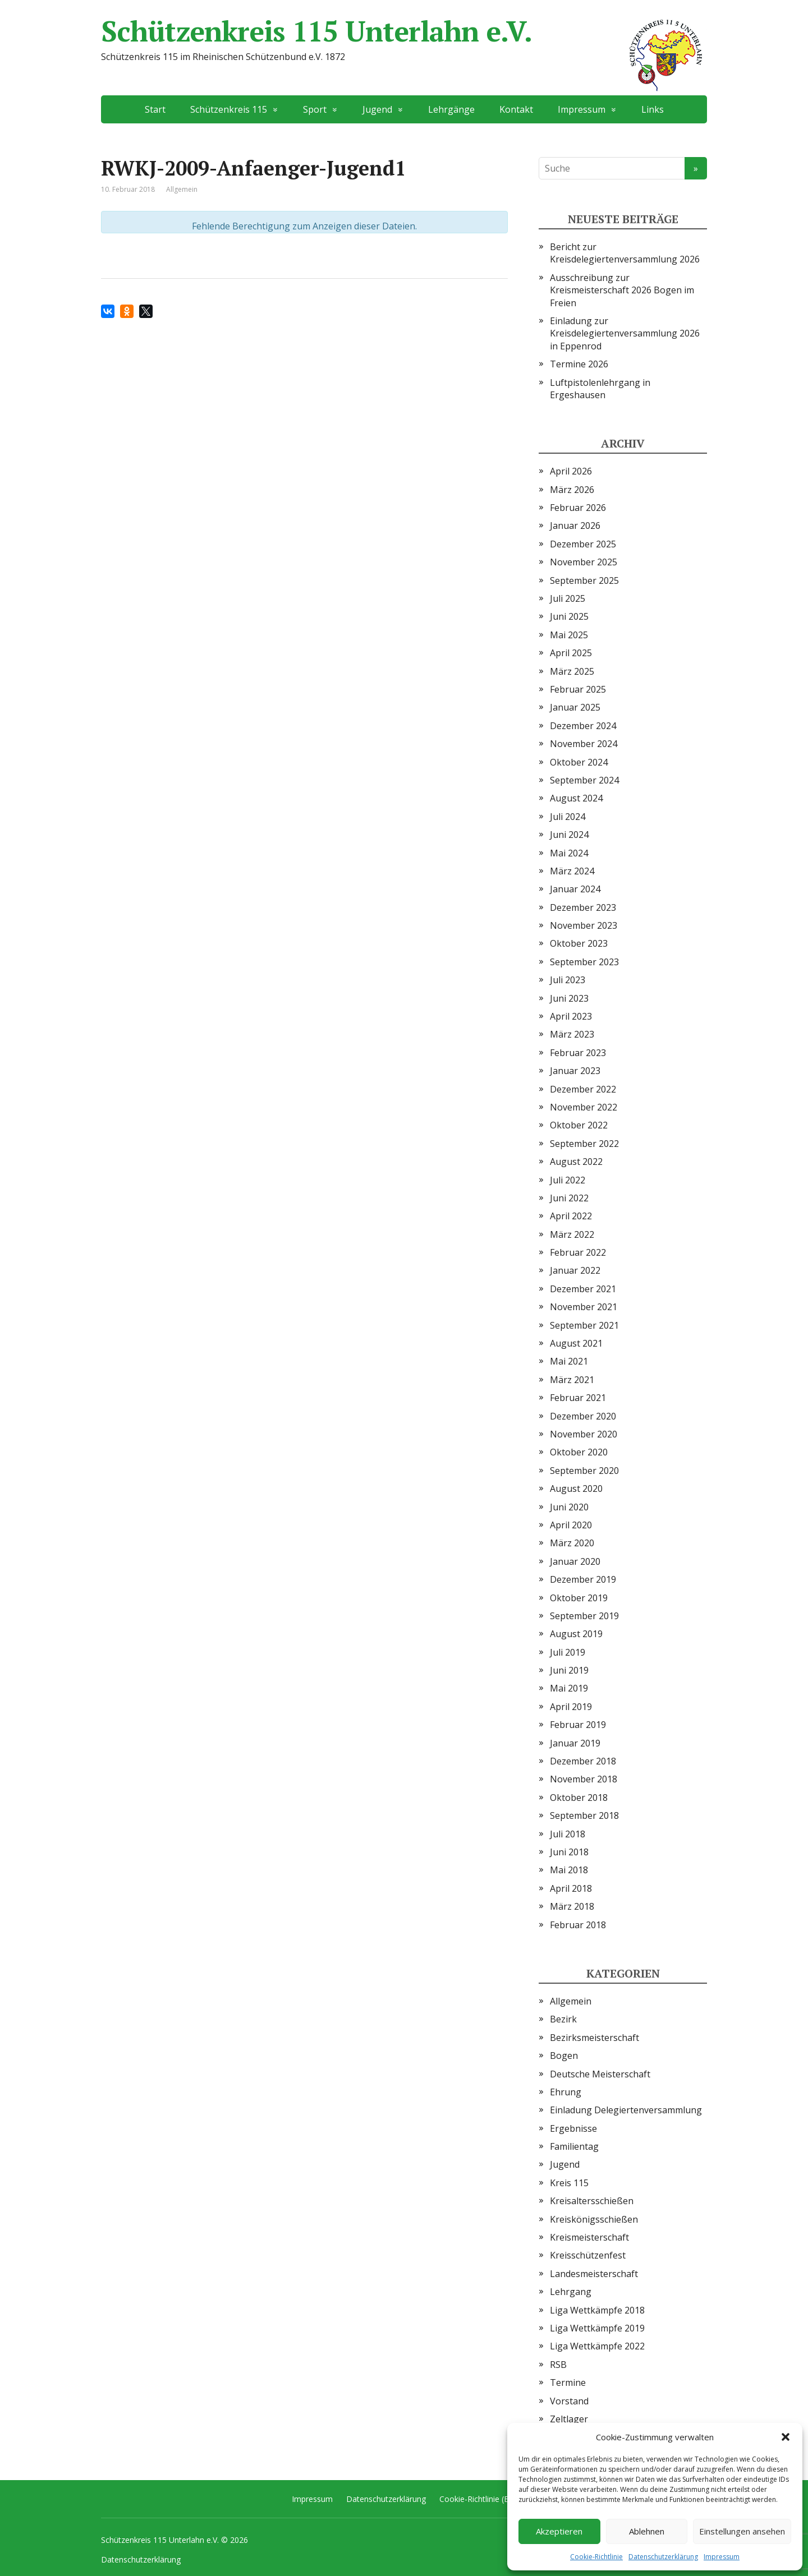 The image size is (808, 2576). Describe the element at coordinates (572, 1234) in the screenshot. I see `März 2022` at that location.